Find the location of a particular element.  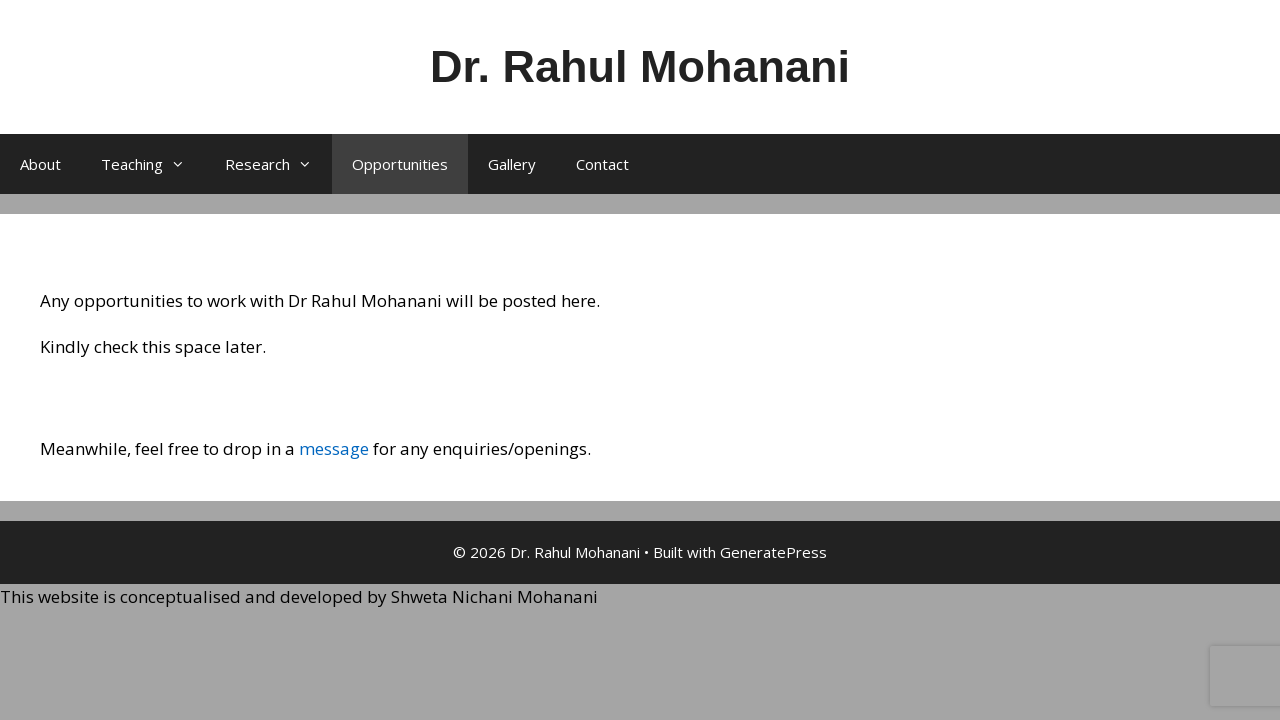

Gallery is located at coordinates (512, 164).